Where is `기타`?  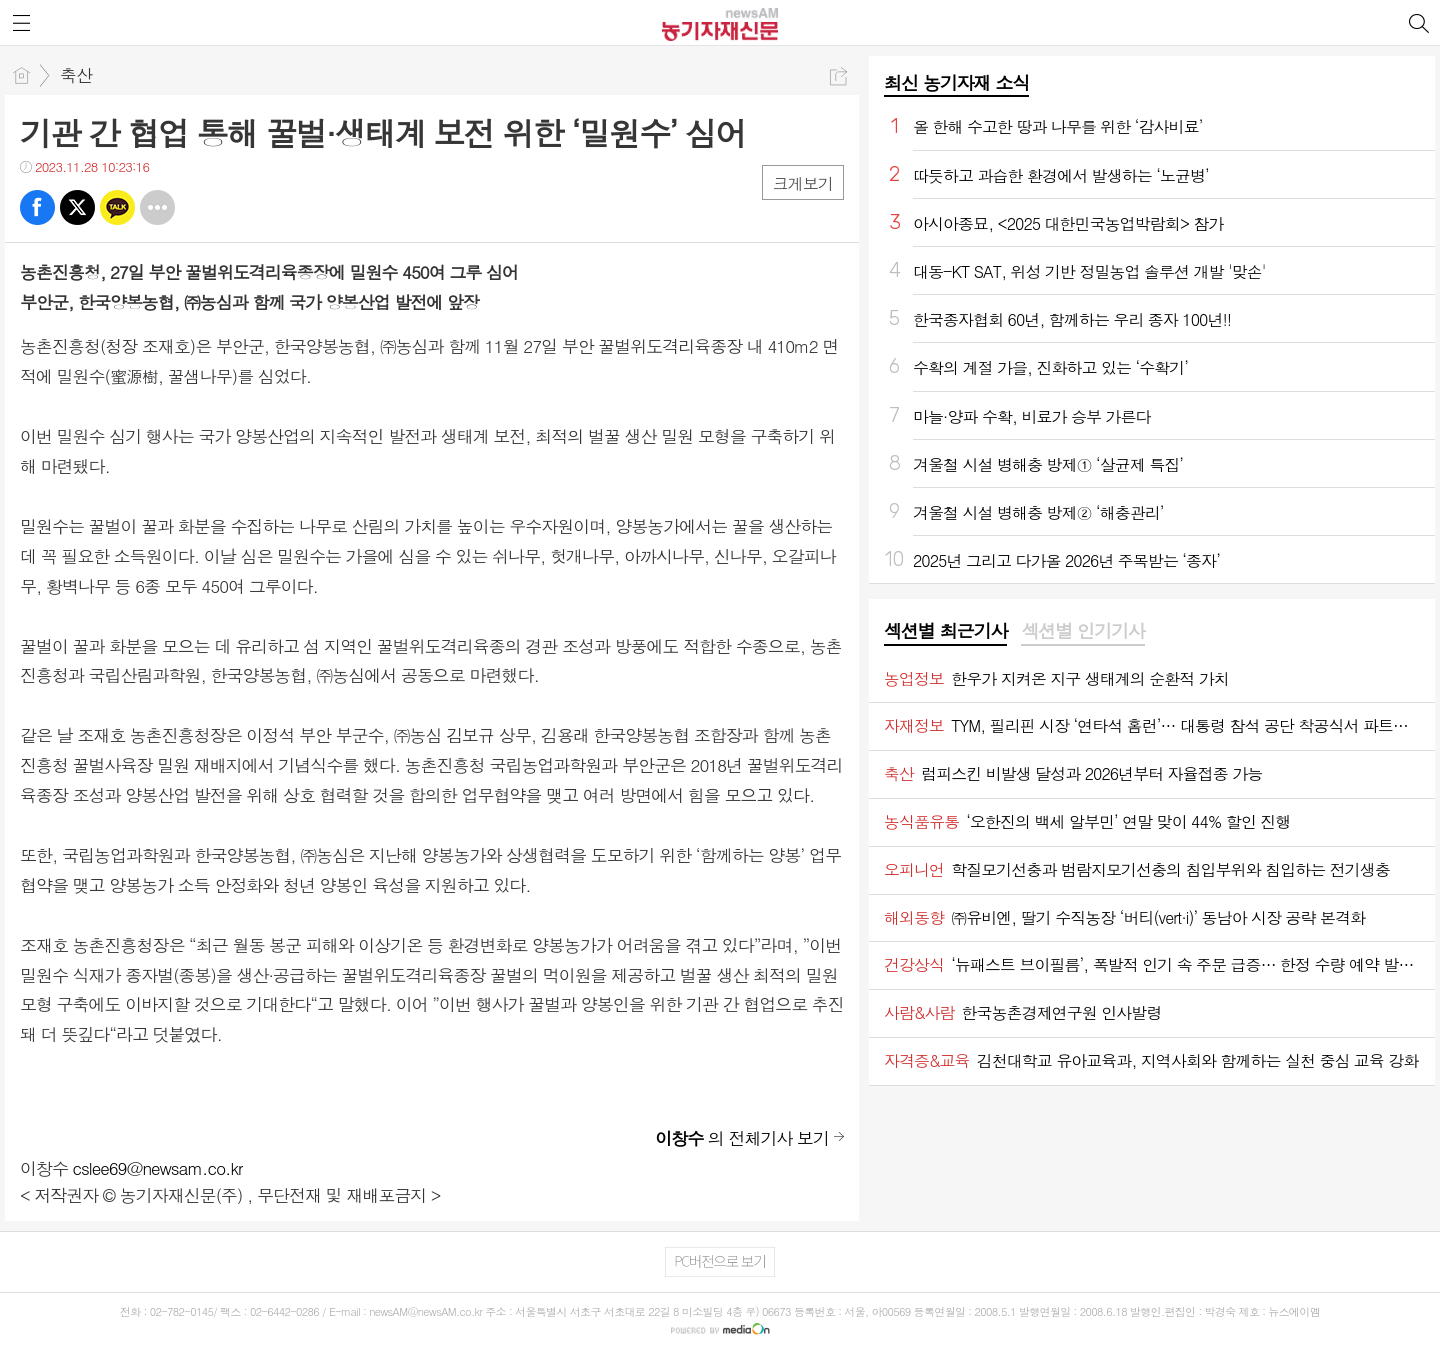
기타 is located at coordinates (157, 207).